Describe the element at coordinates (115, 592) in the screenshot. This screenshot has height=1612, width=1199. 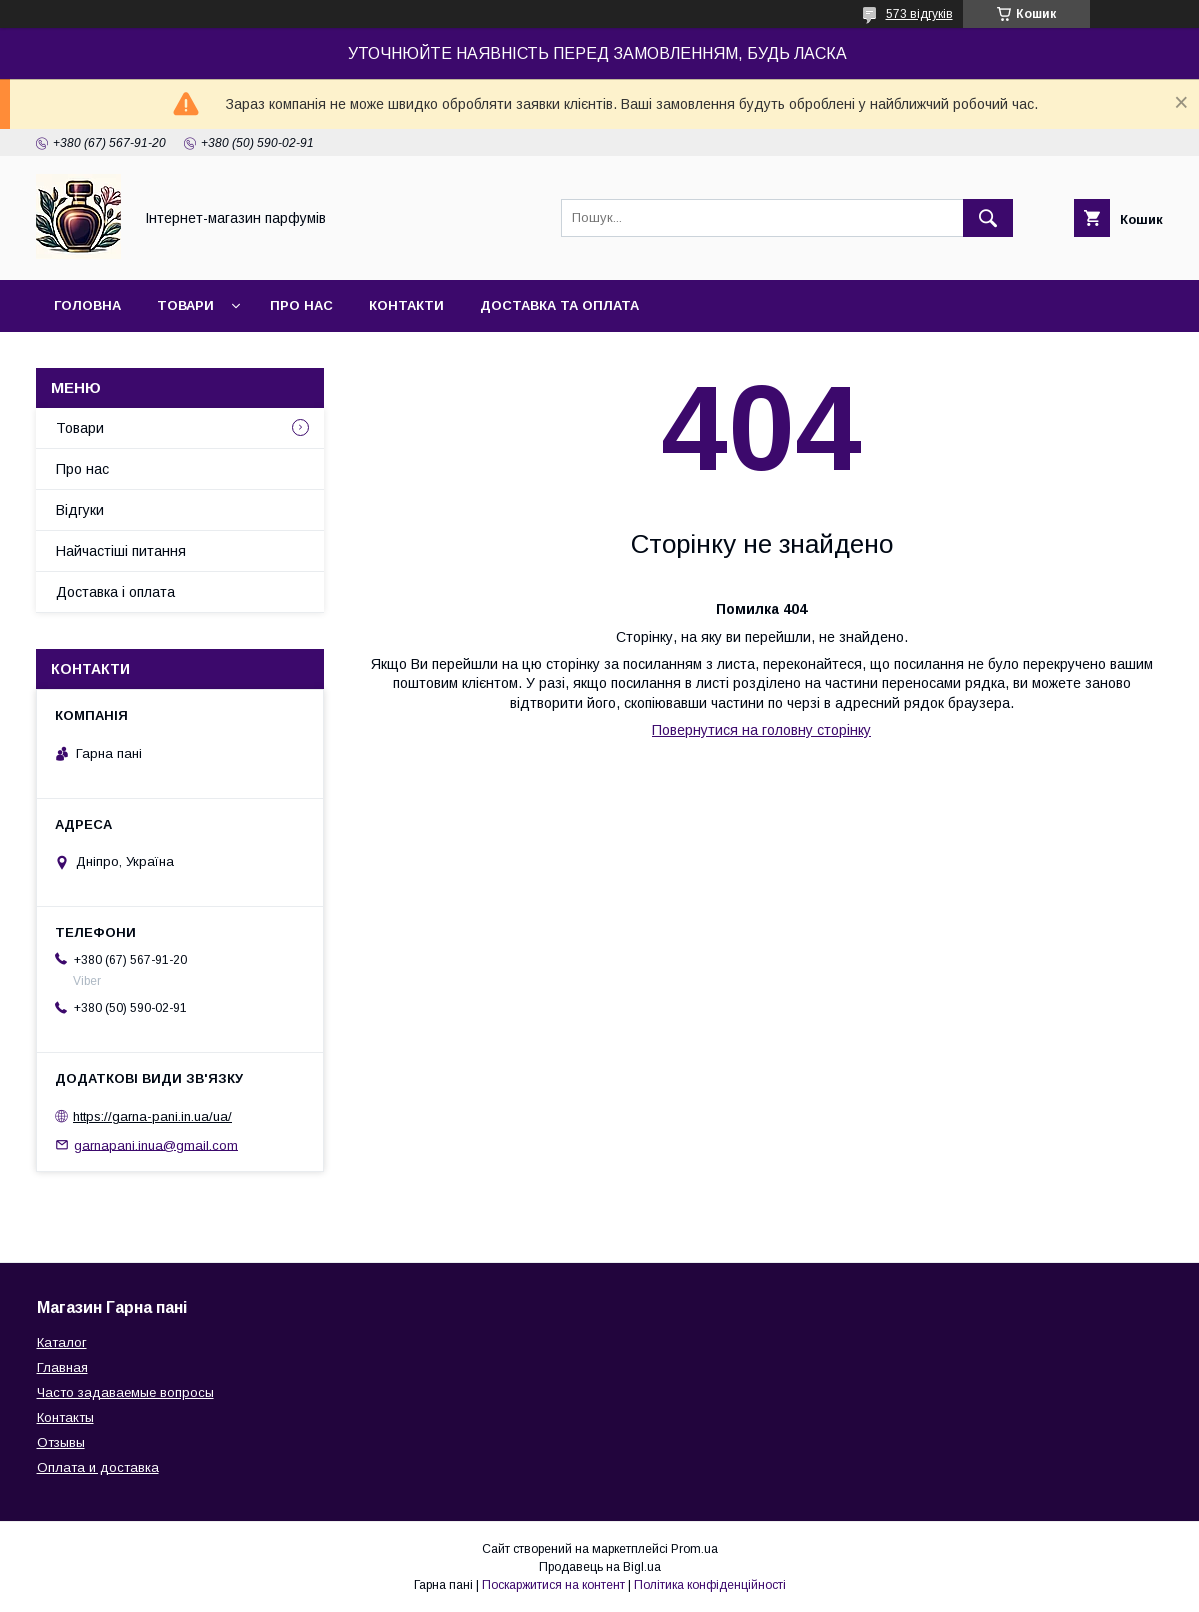
I see `Доставка і оплата` at that location.